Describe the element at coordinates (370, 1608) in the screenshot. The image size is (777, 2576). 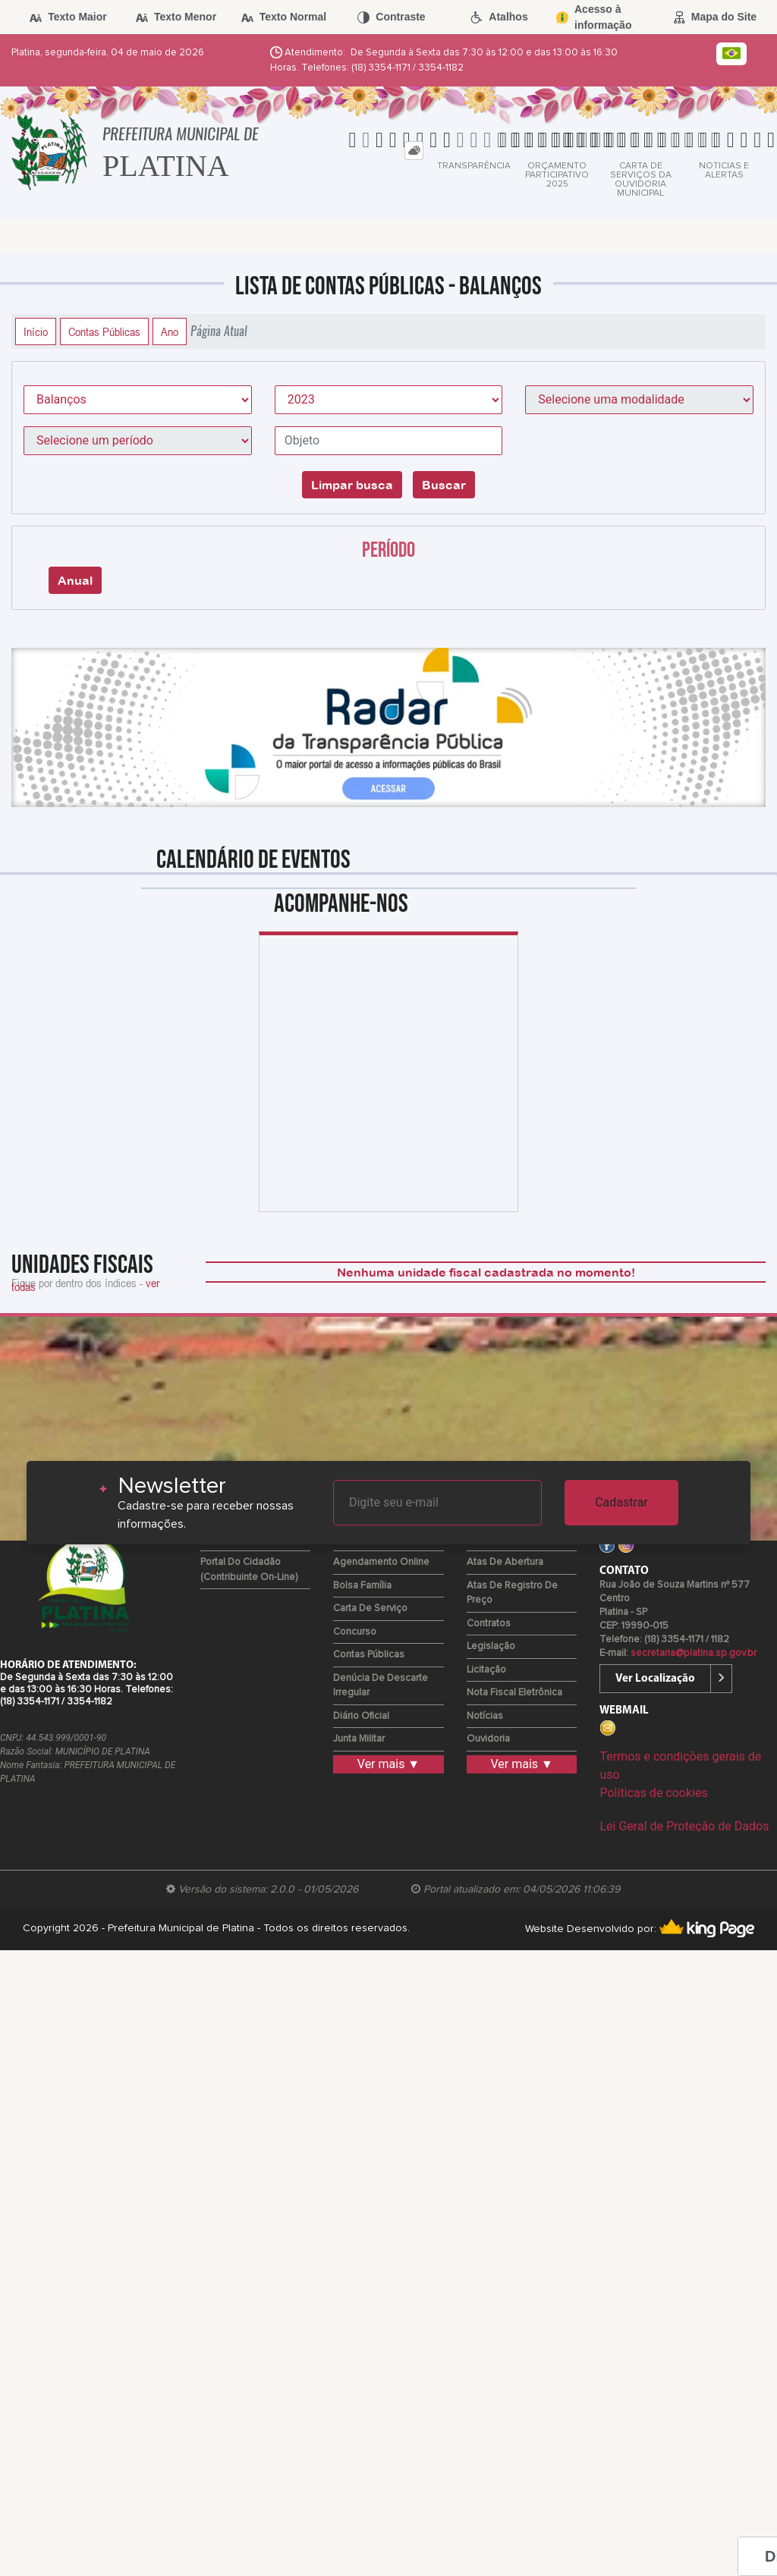
I see `Carta de Serviço` at that location.